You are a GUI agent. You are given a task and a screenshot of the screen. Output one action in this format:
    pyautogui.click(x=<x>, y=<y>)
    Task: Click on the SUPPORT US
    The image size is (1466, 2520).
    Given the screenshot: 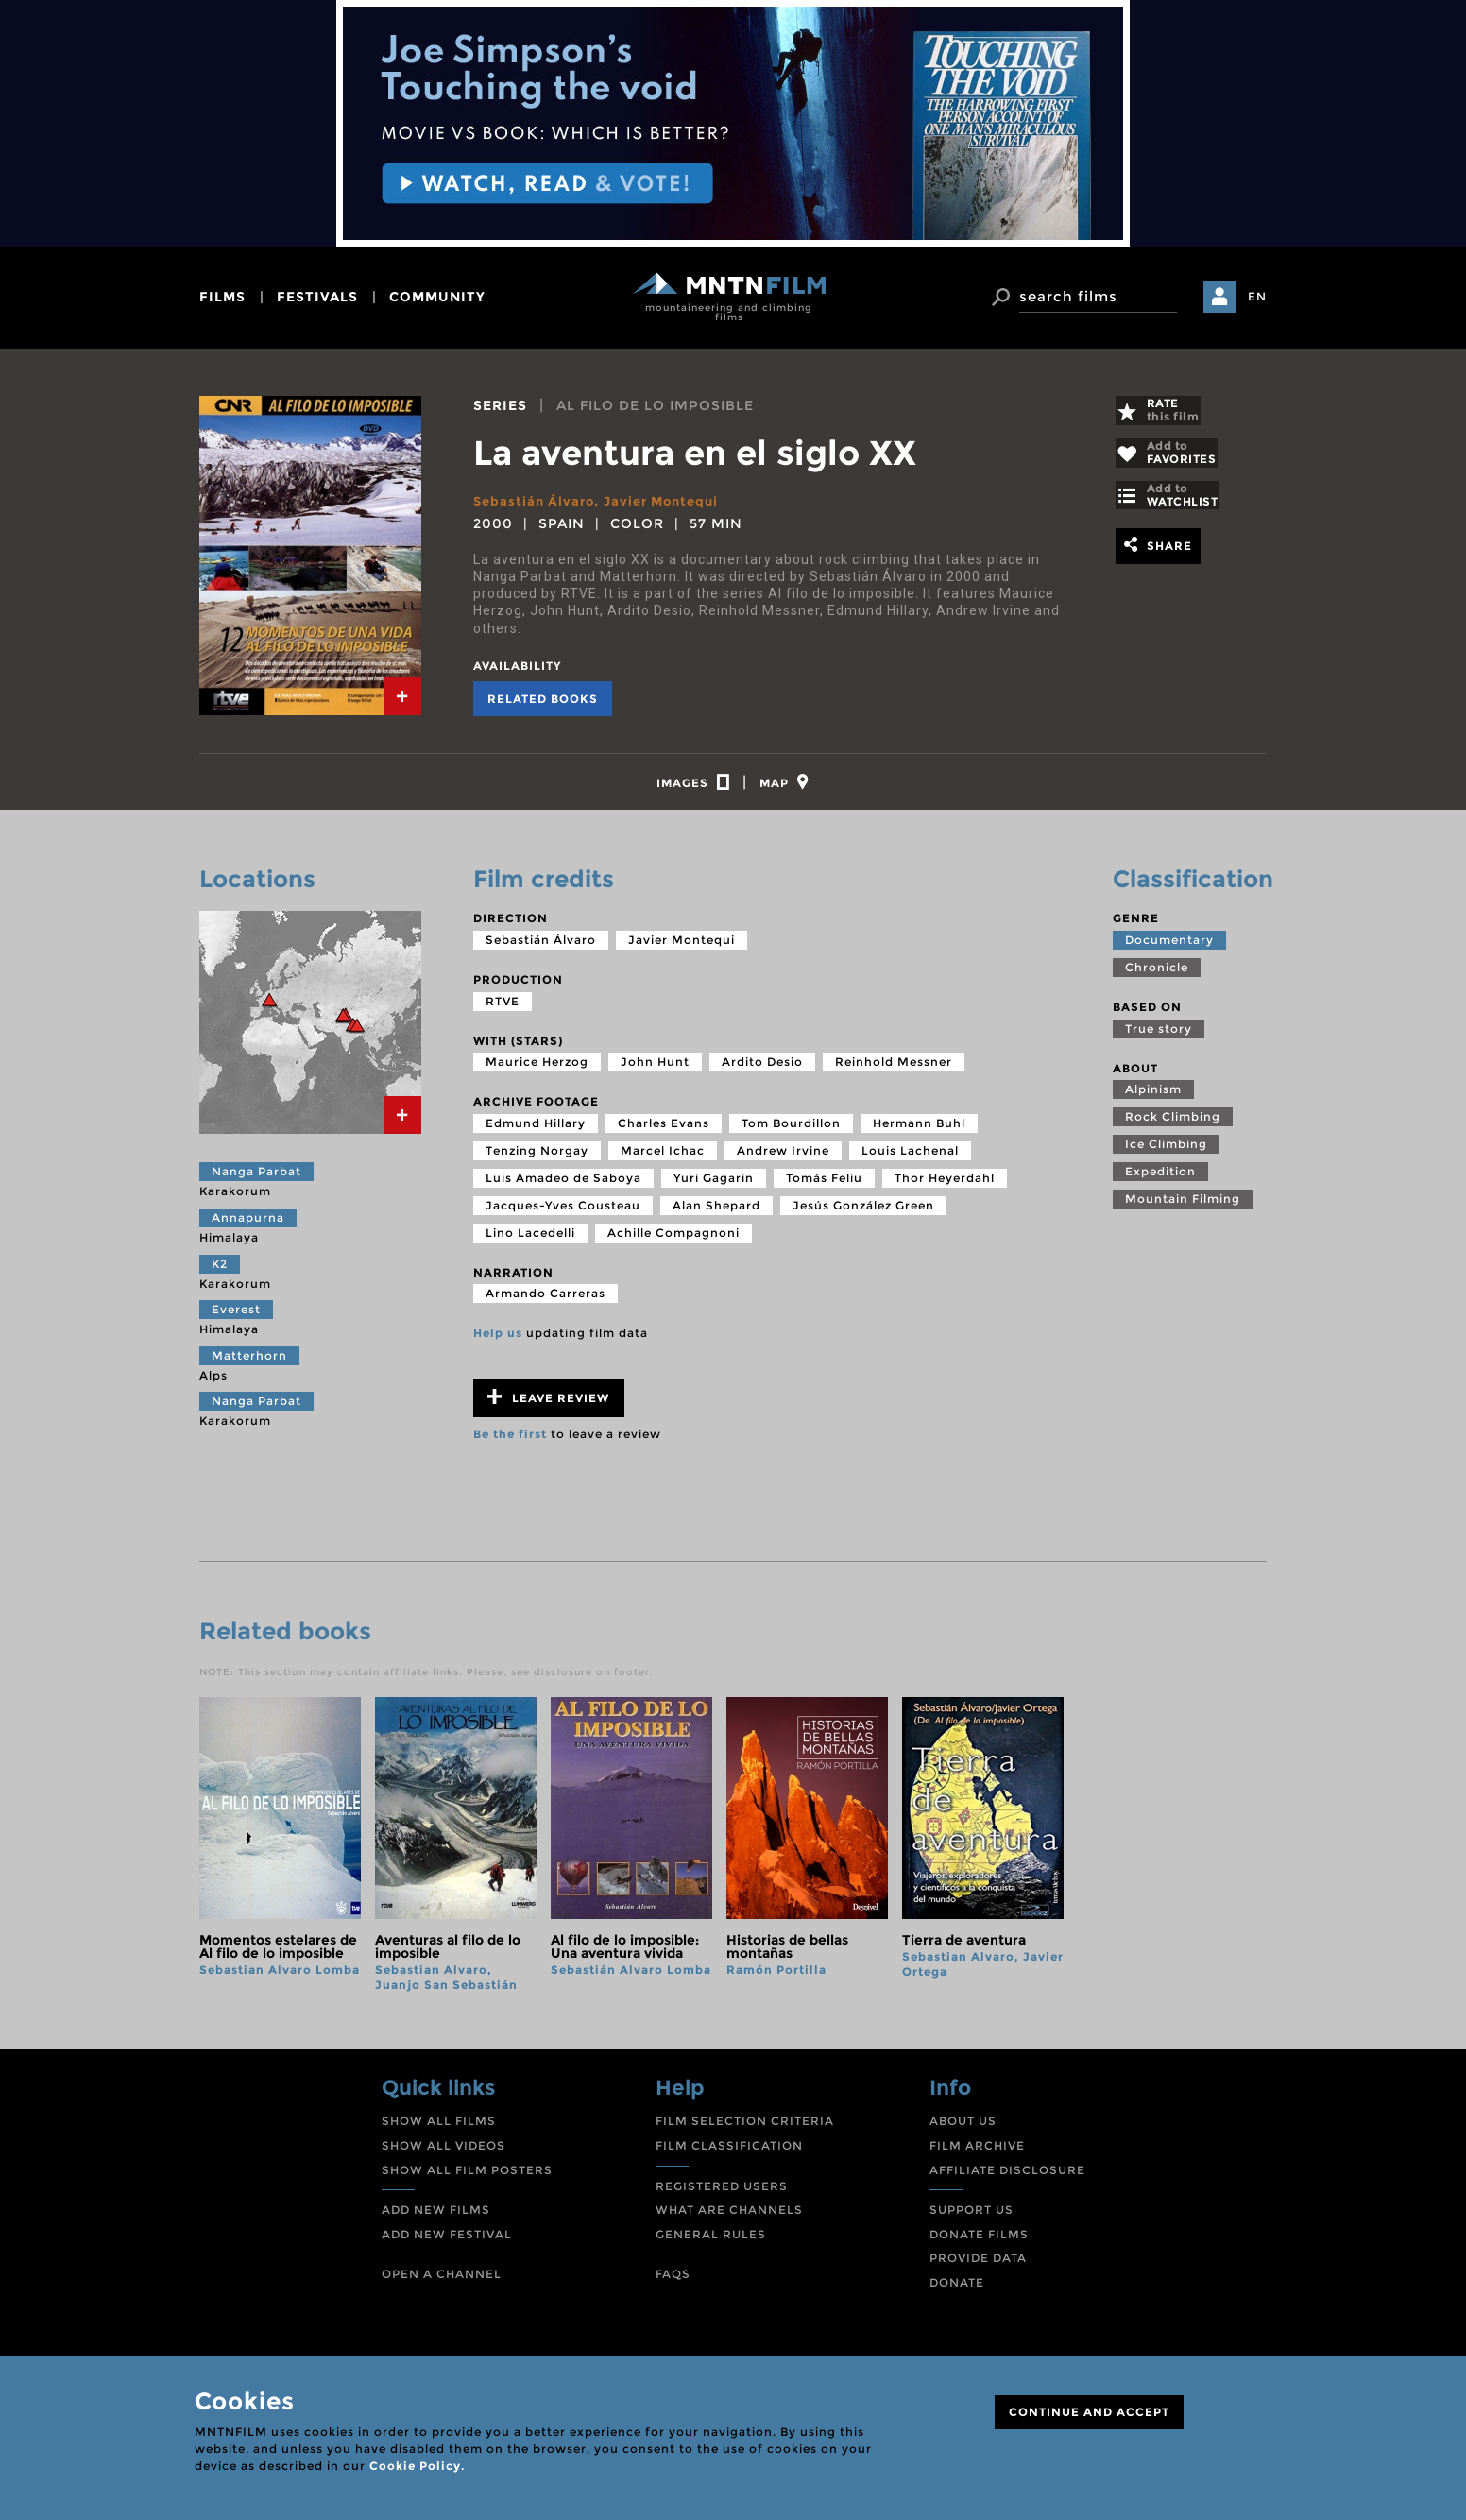 What is the action you would take?
    pyautogui.click(x=971, y=2218)
    